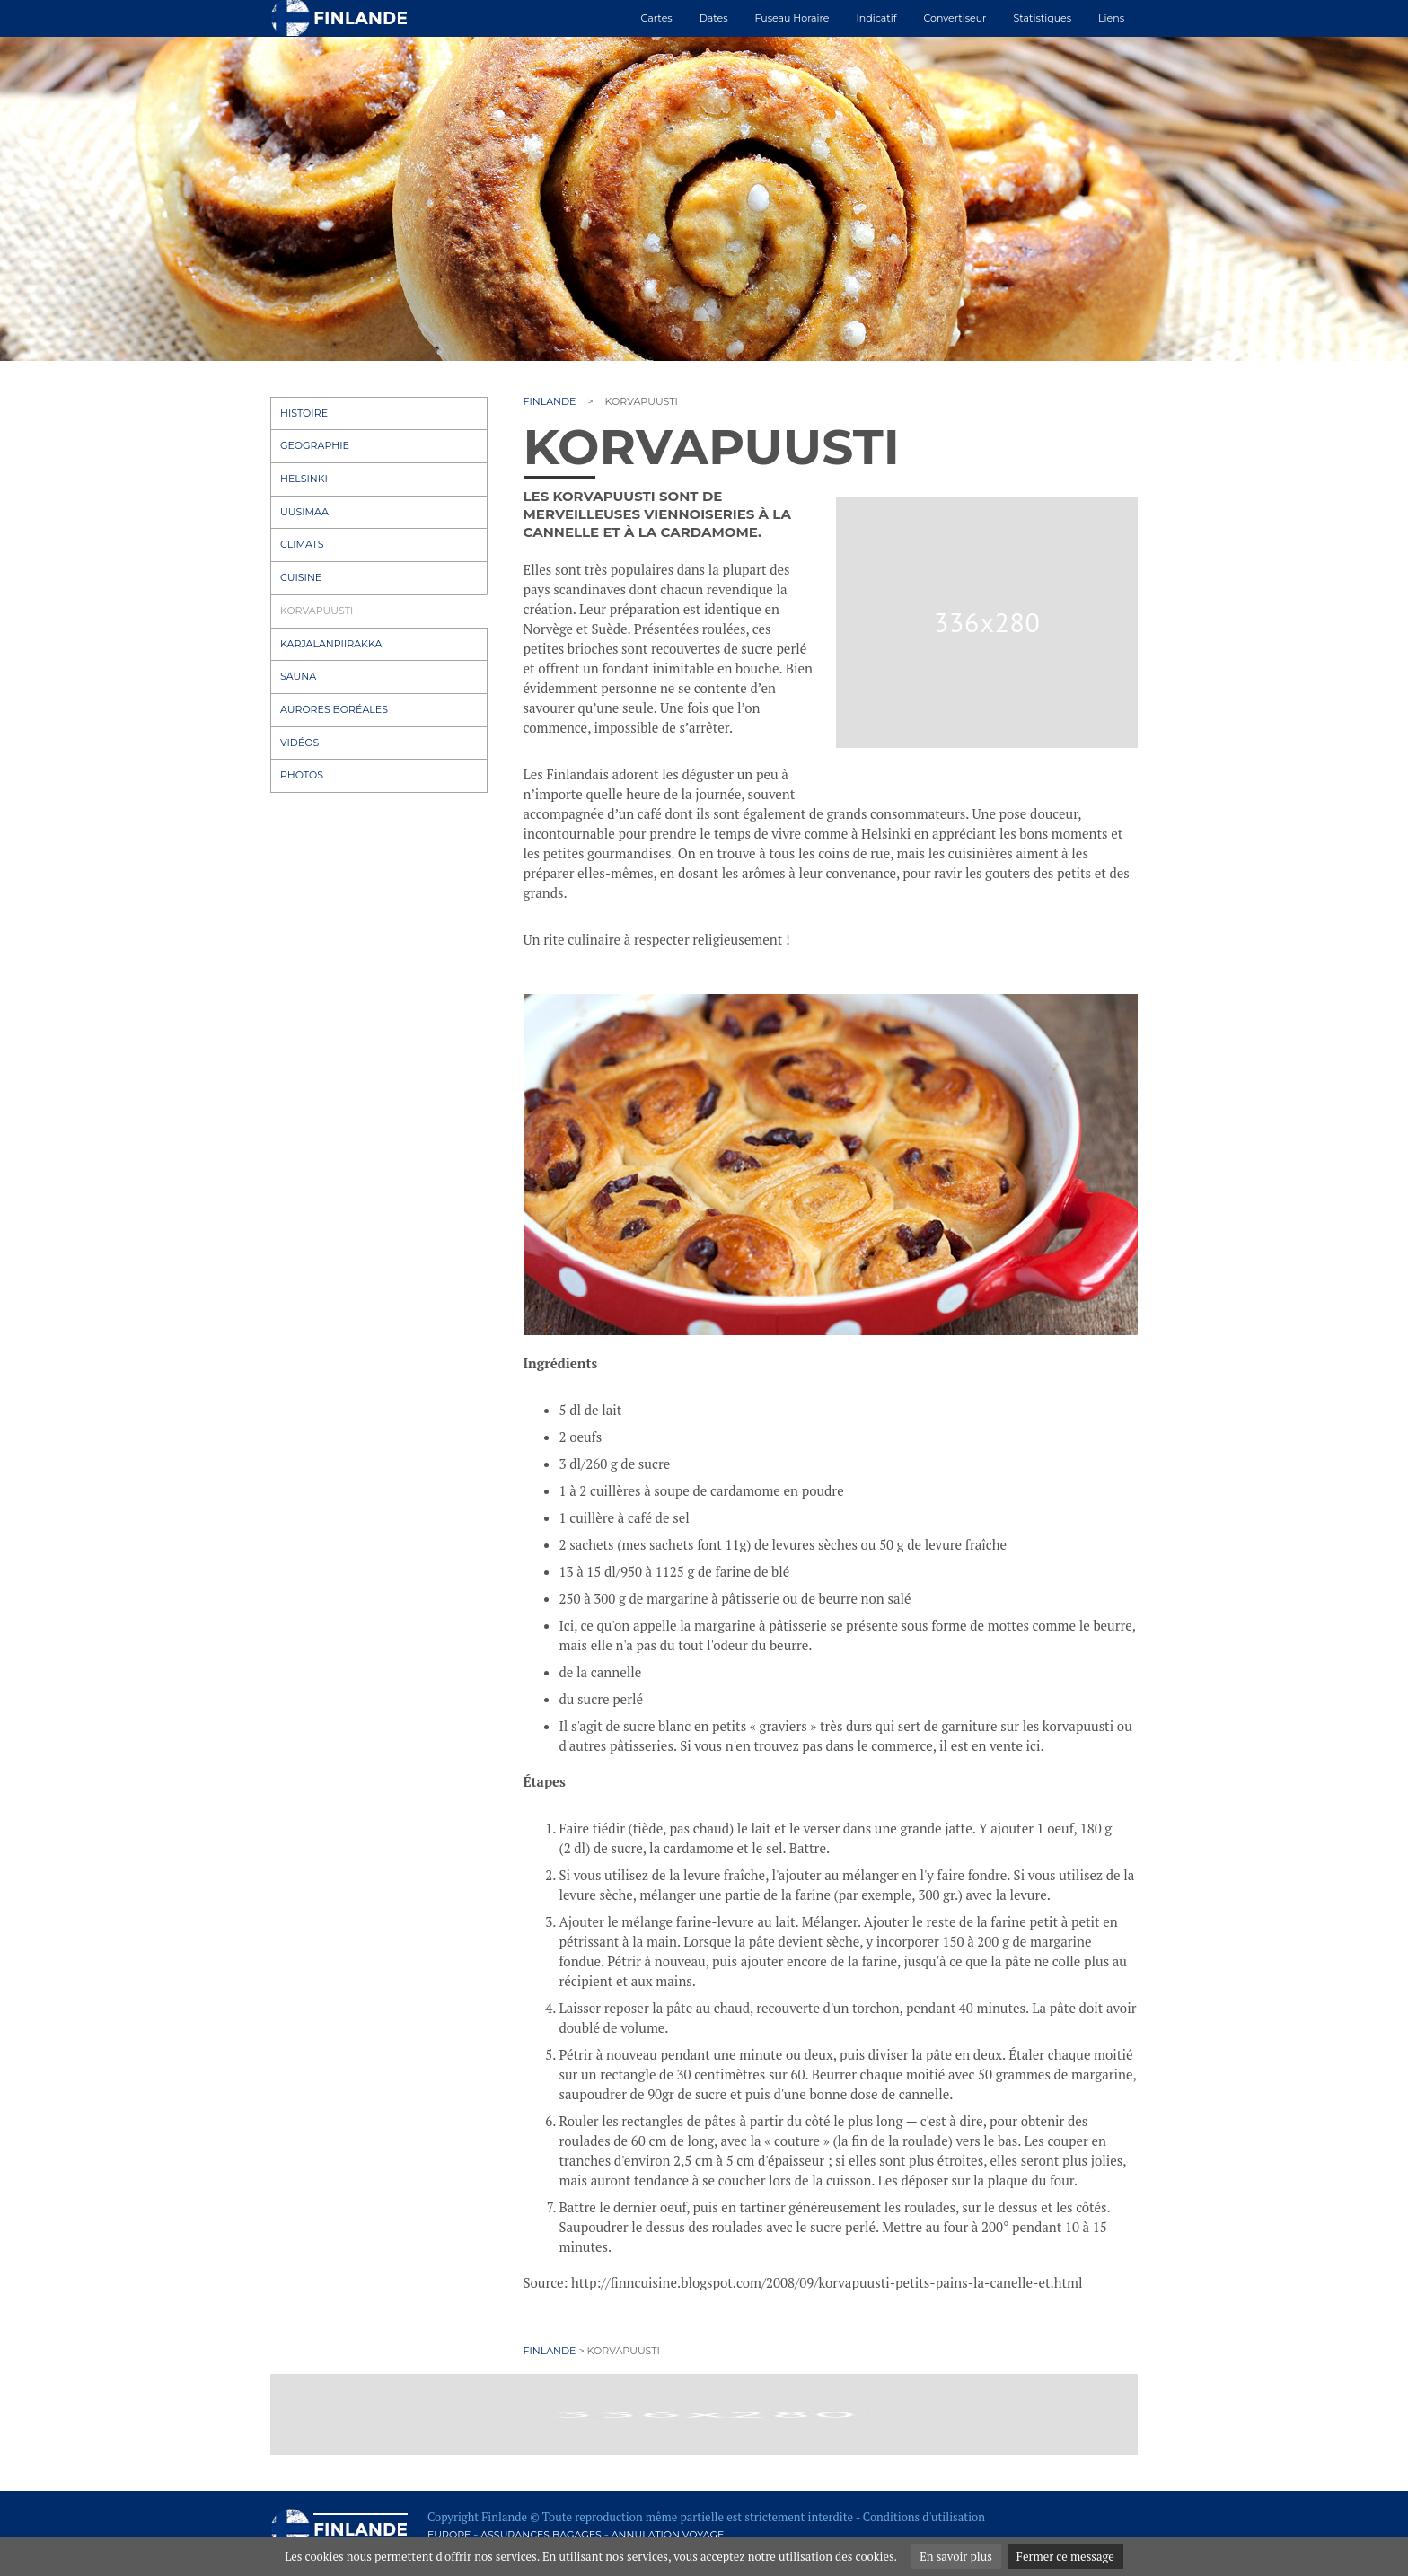 The width and height of the screenshot is (1408, 2576). I want to click on Indicatif, so click(876, 18).